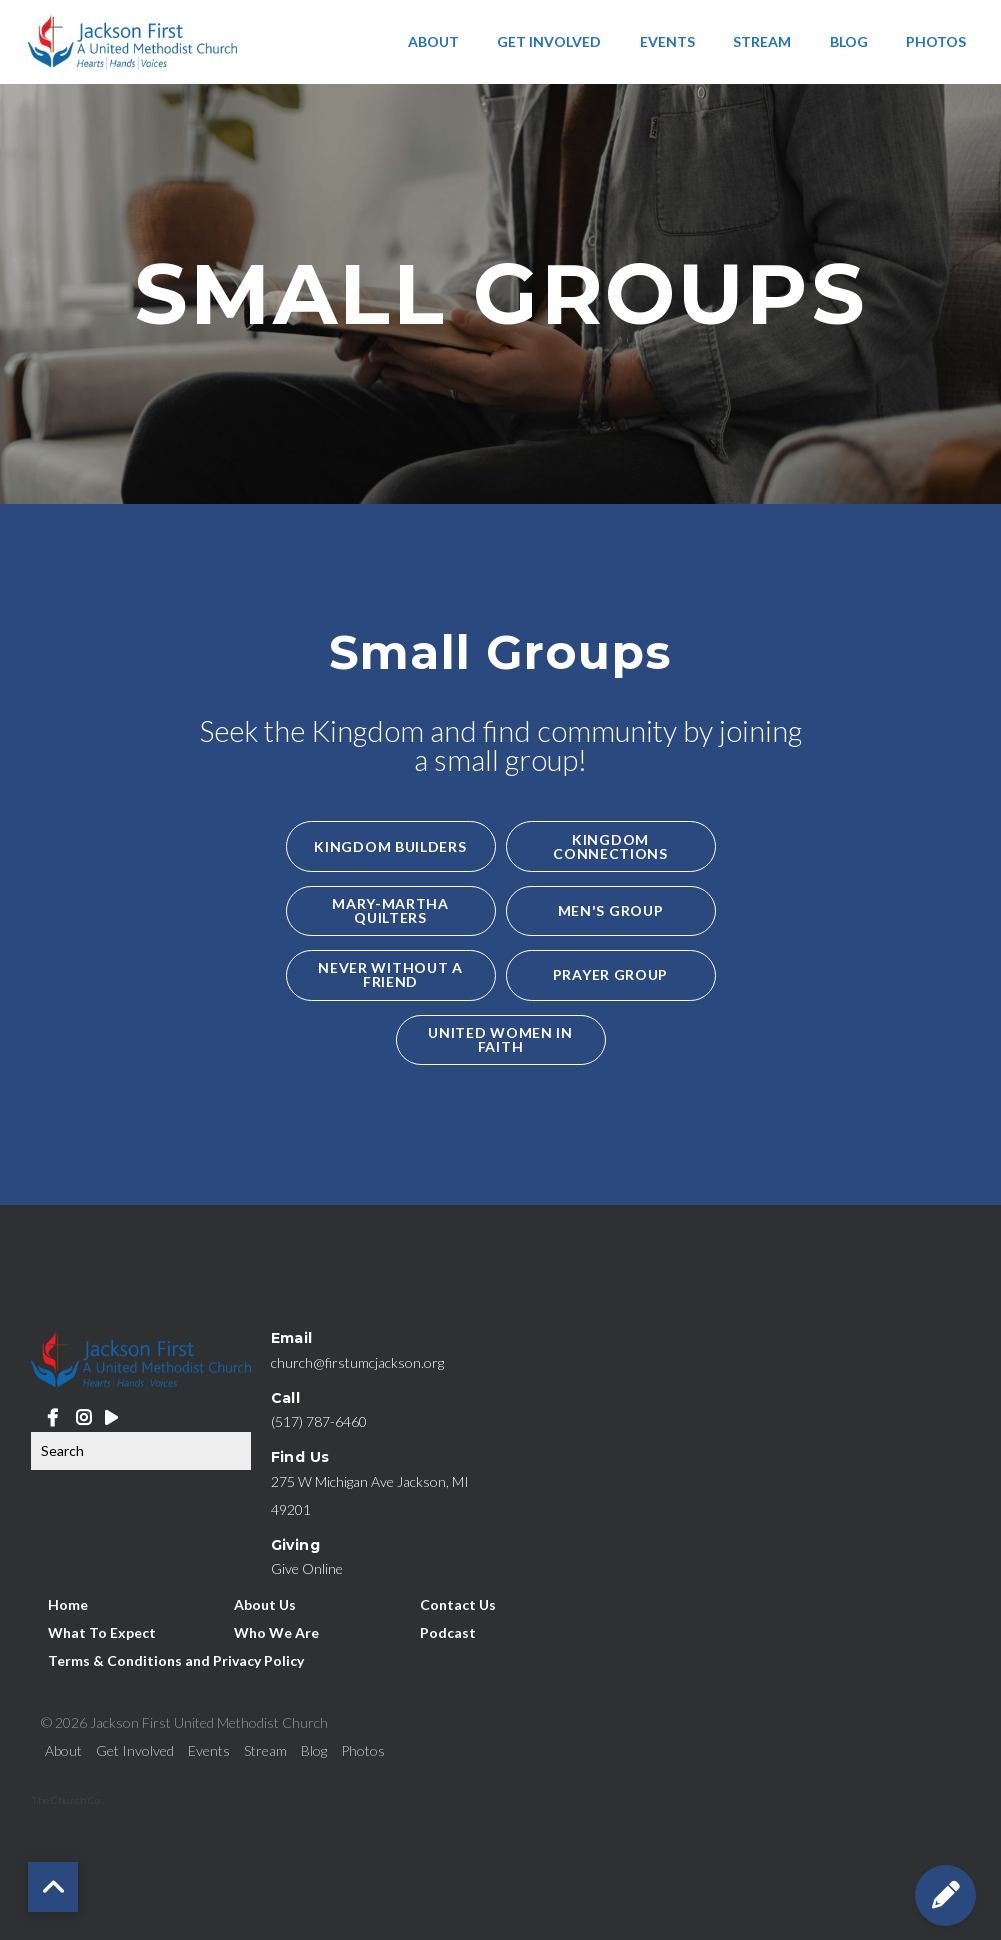 The height and width of the screenshot is (1940, 1001). I want to click on Photos, so click(936, 41).